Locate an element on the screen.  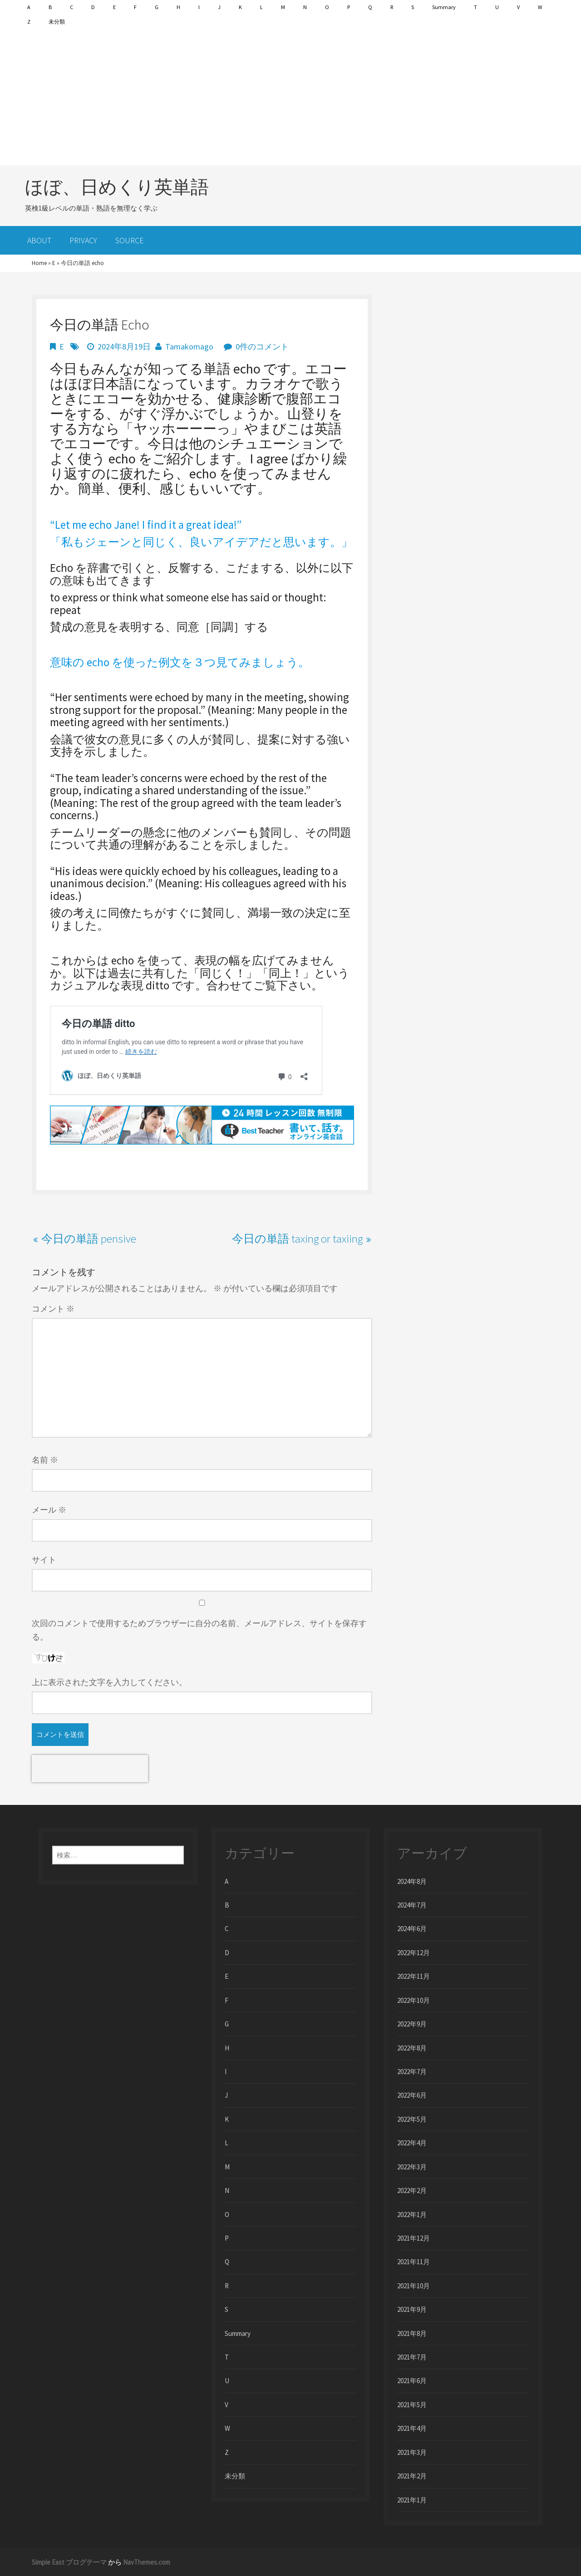
2021年2月 is located at coordinates (412, 2476).